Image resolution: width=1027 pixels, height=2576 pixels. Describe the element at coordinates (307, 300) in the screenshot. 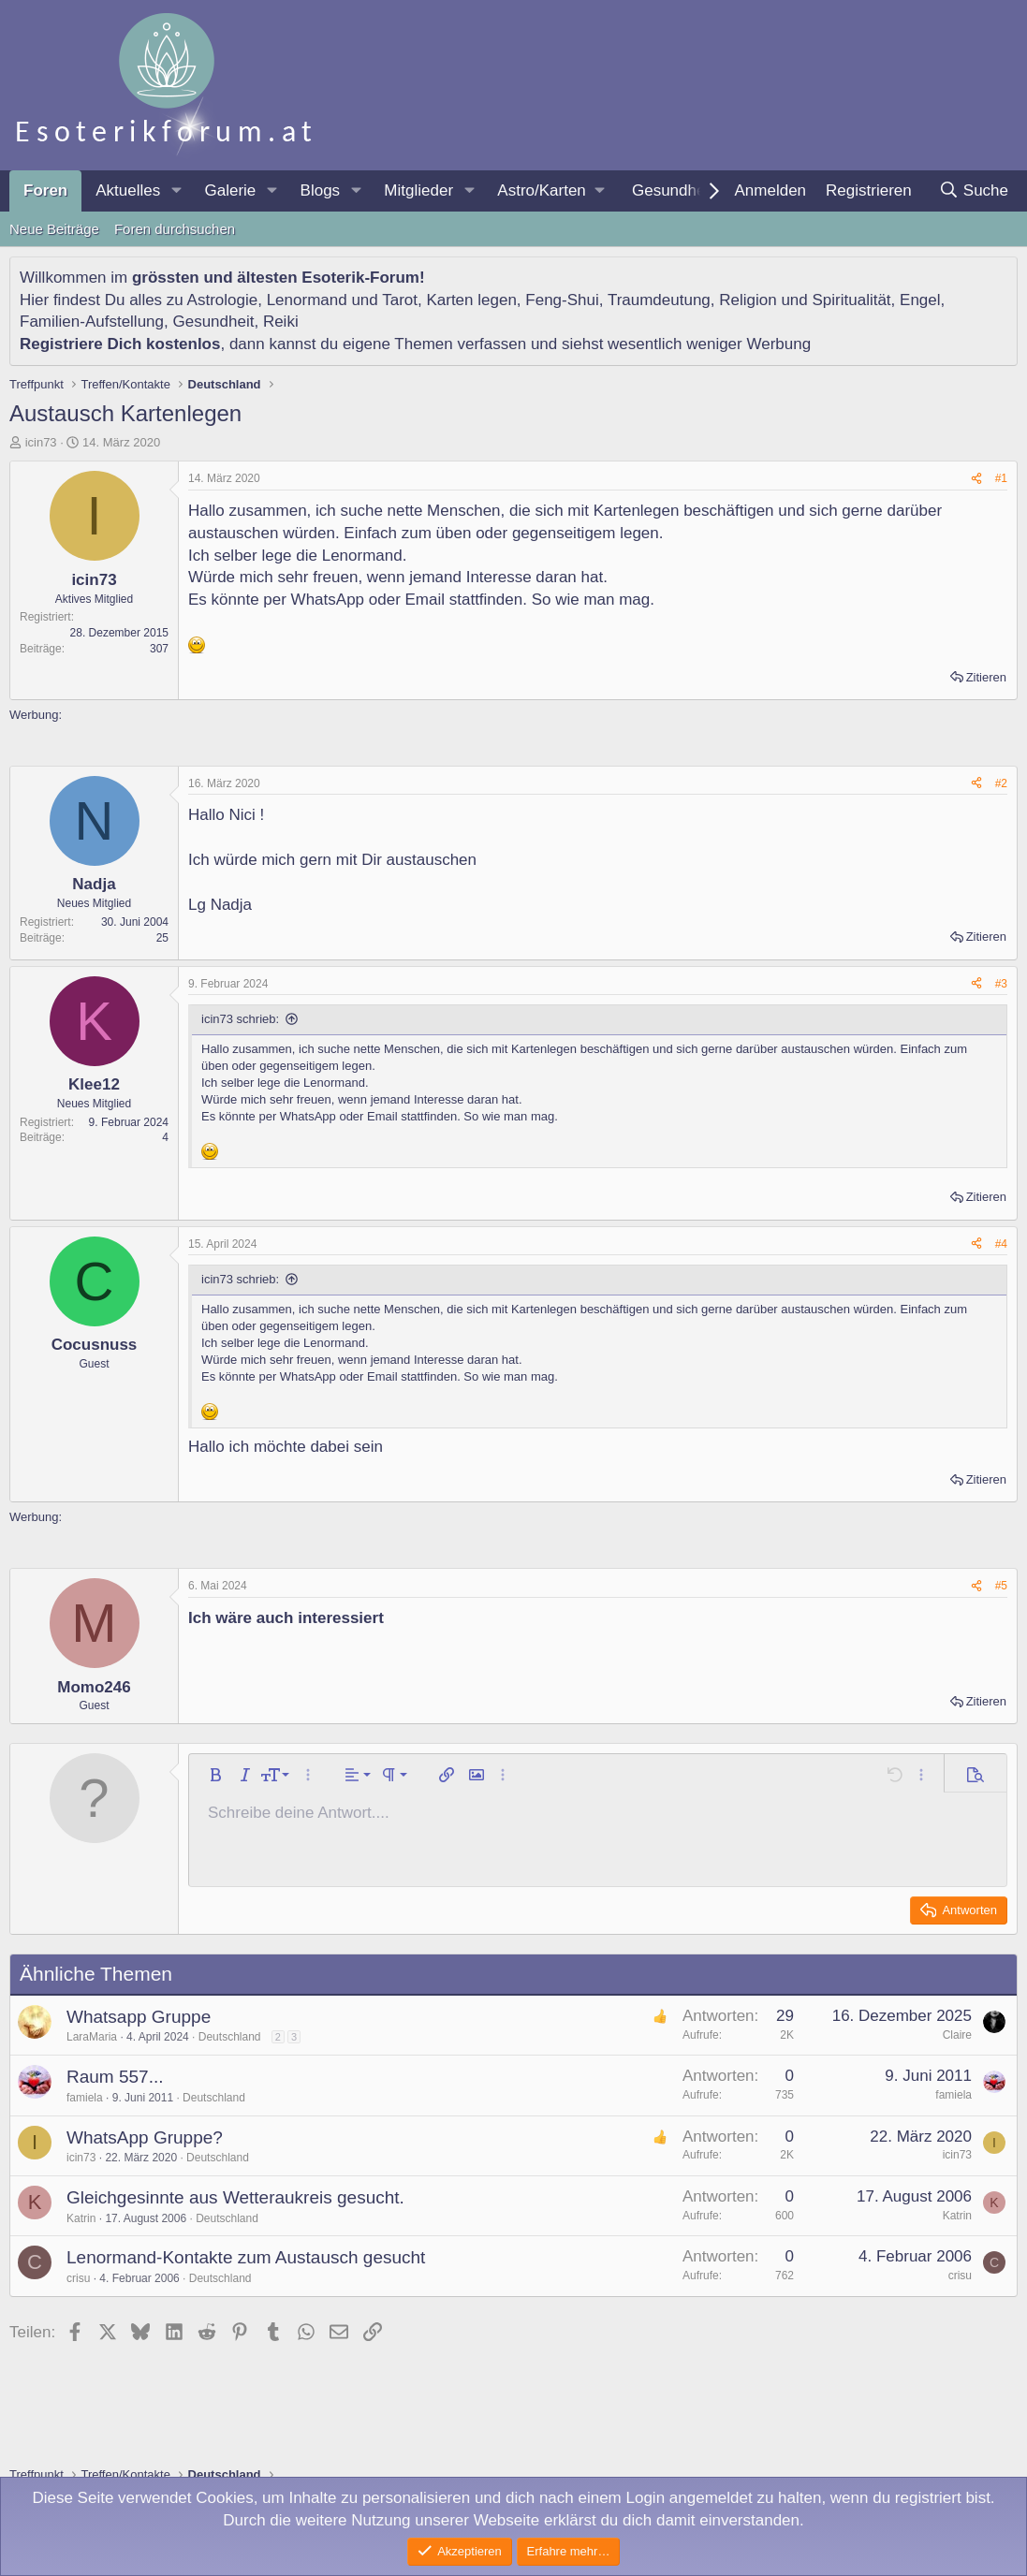

I see `Lenormand` at that location.